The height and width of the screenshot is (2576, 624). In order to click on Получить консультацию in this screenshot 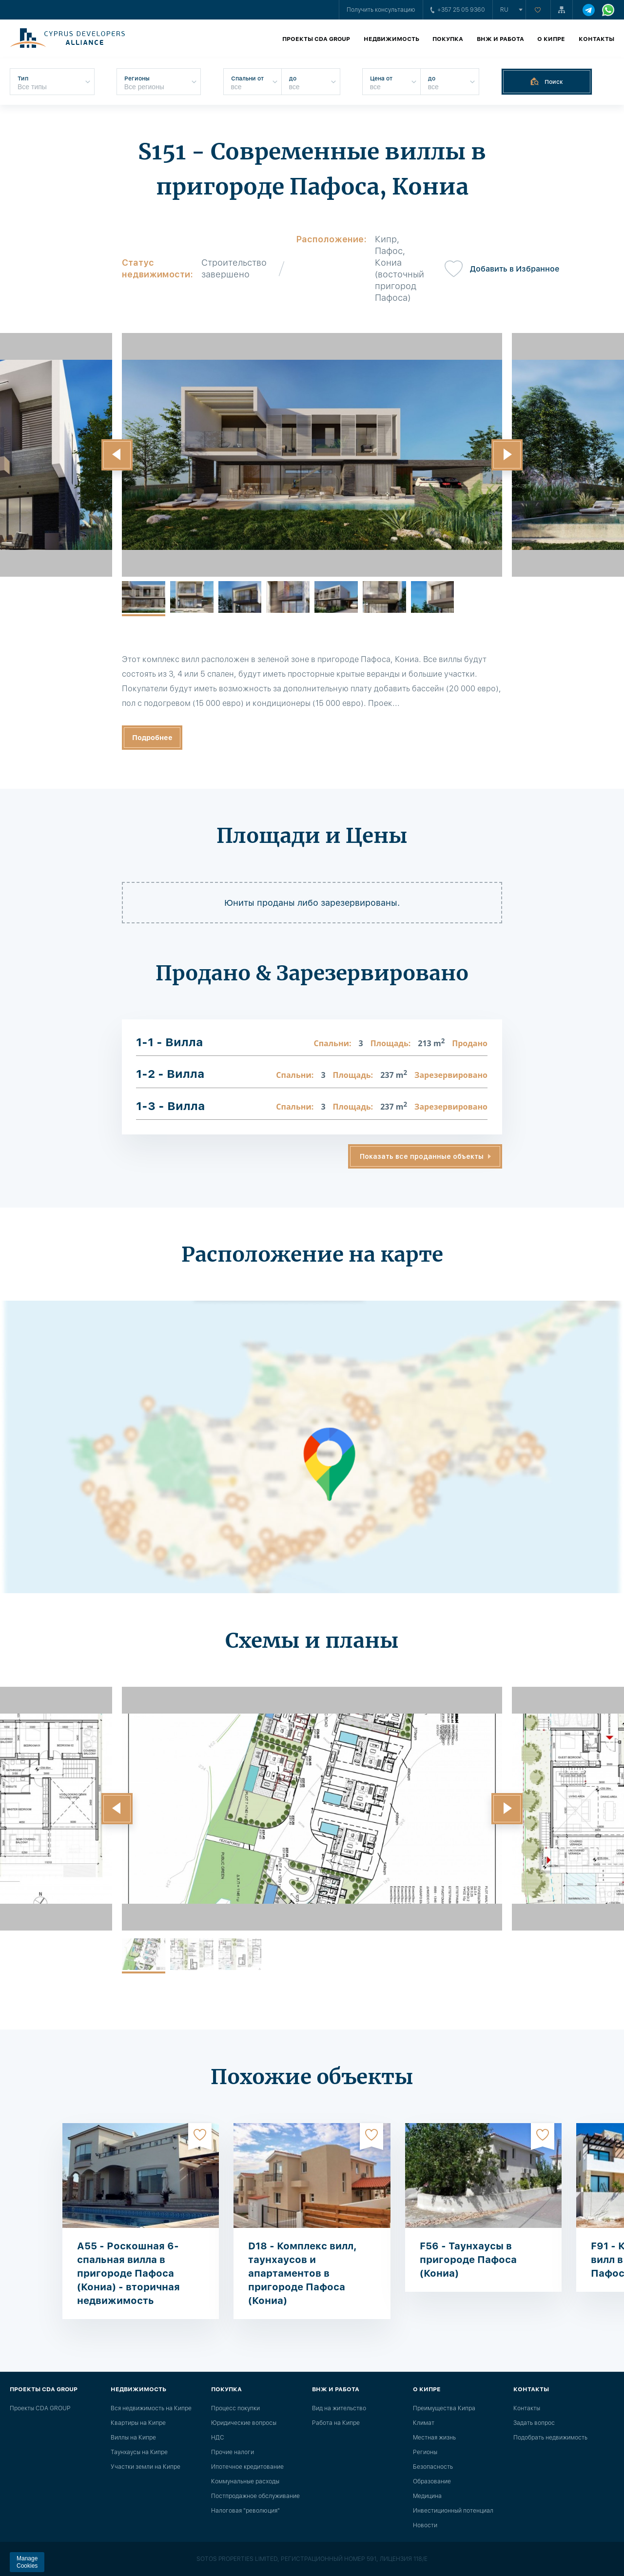, I will do `click(381, 9)`.